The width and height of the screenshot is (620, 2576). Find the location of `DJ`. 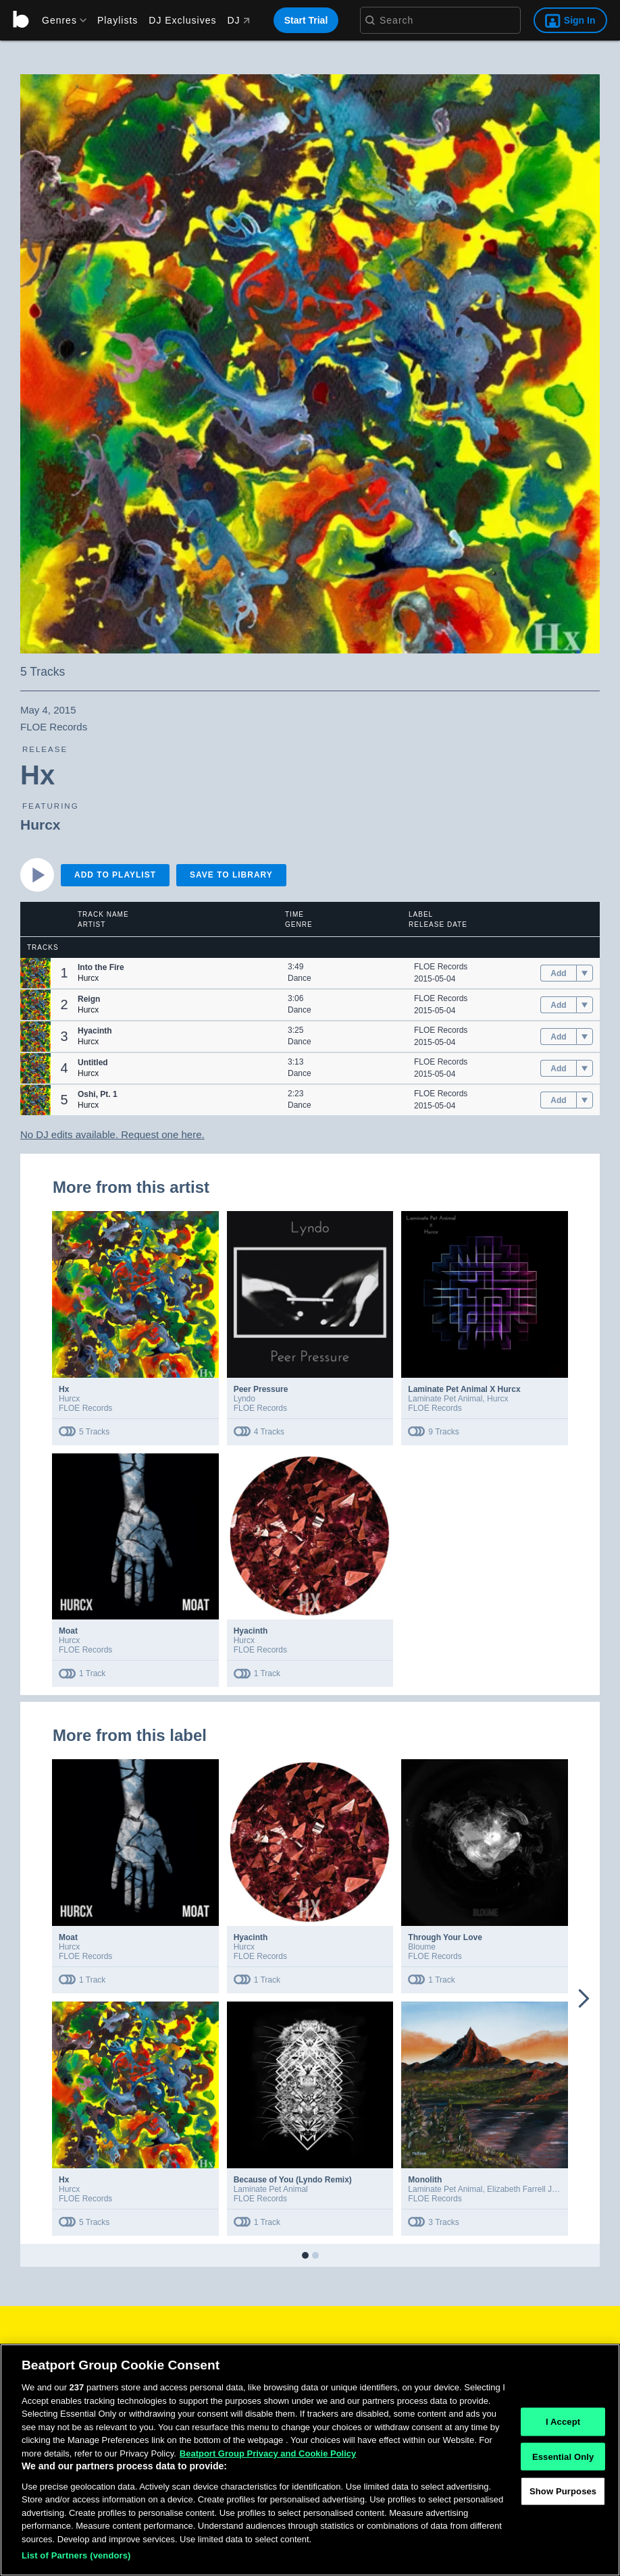

DJ is located at coordinates (238, 20).